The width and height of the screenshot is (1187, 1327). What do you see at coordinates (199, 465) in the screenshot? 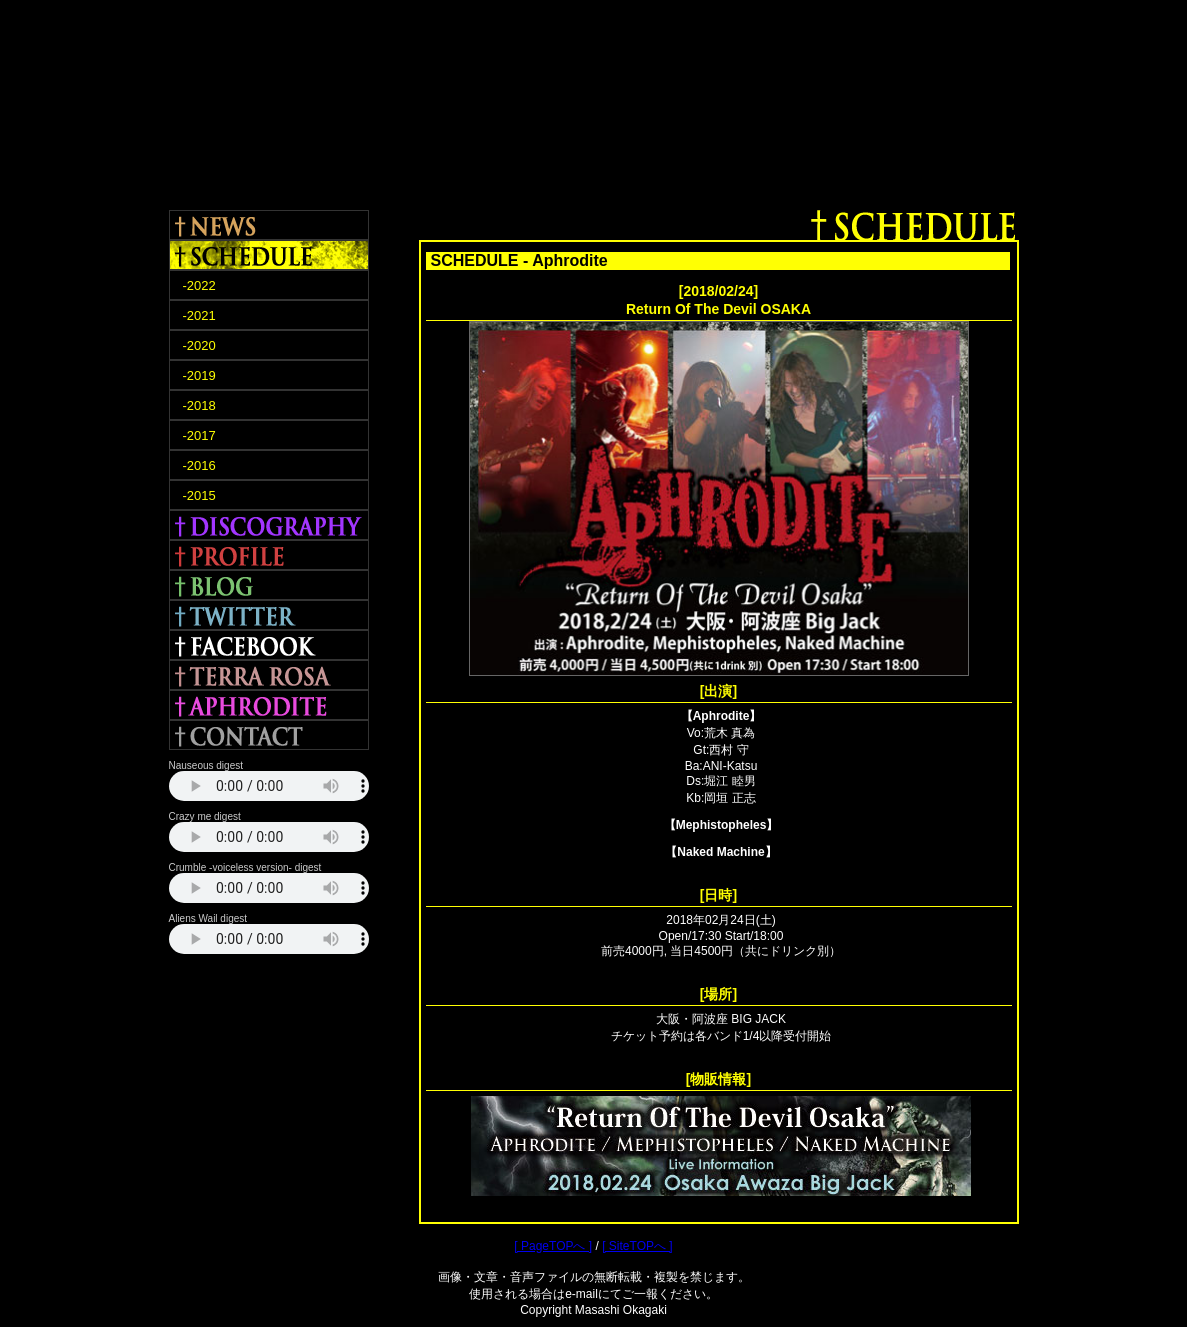
I see `-2016` at bounding box center [199, 465].